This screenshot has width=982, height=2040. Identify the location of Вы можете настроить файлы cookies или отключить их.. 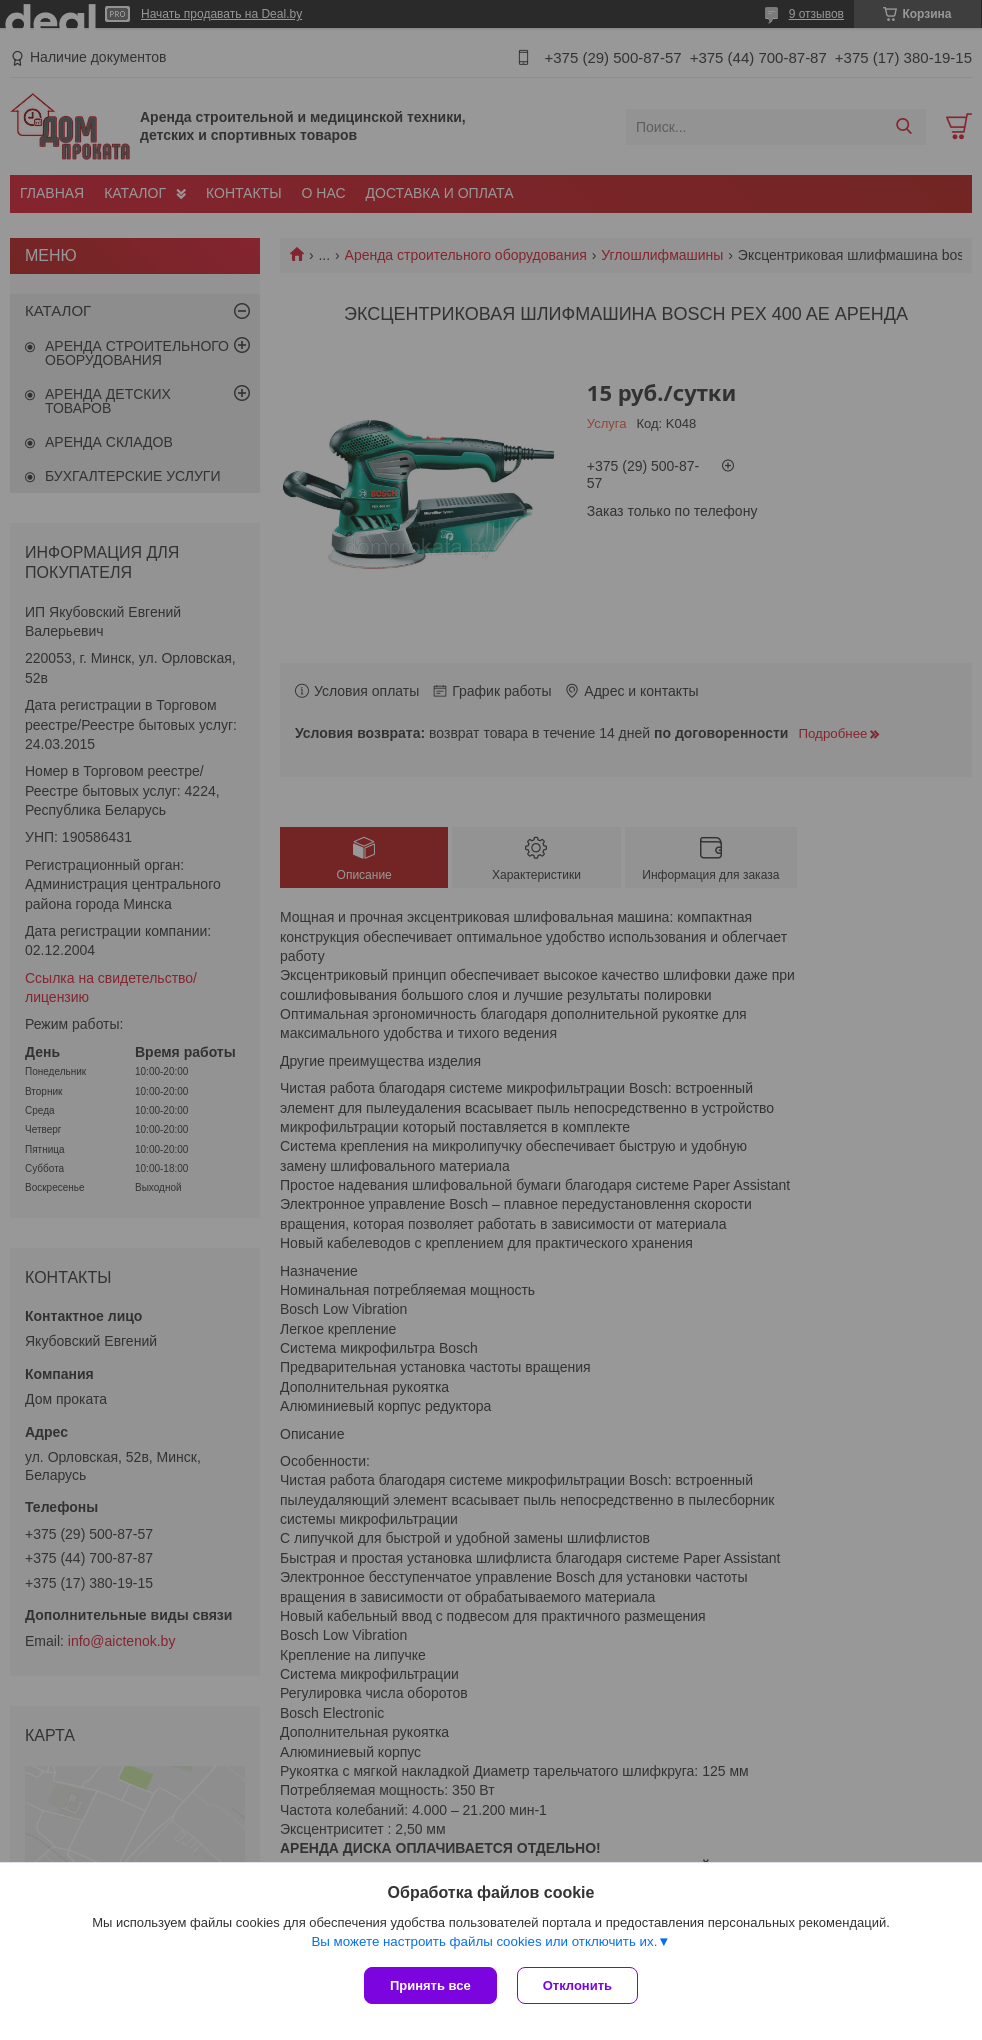
(484, 1941).